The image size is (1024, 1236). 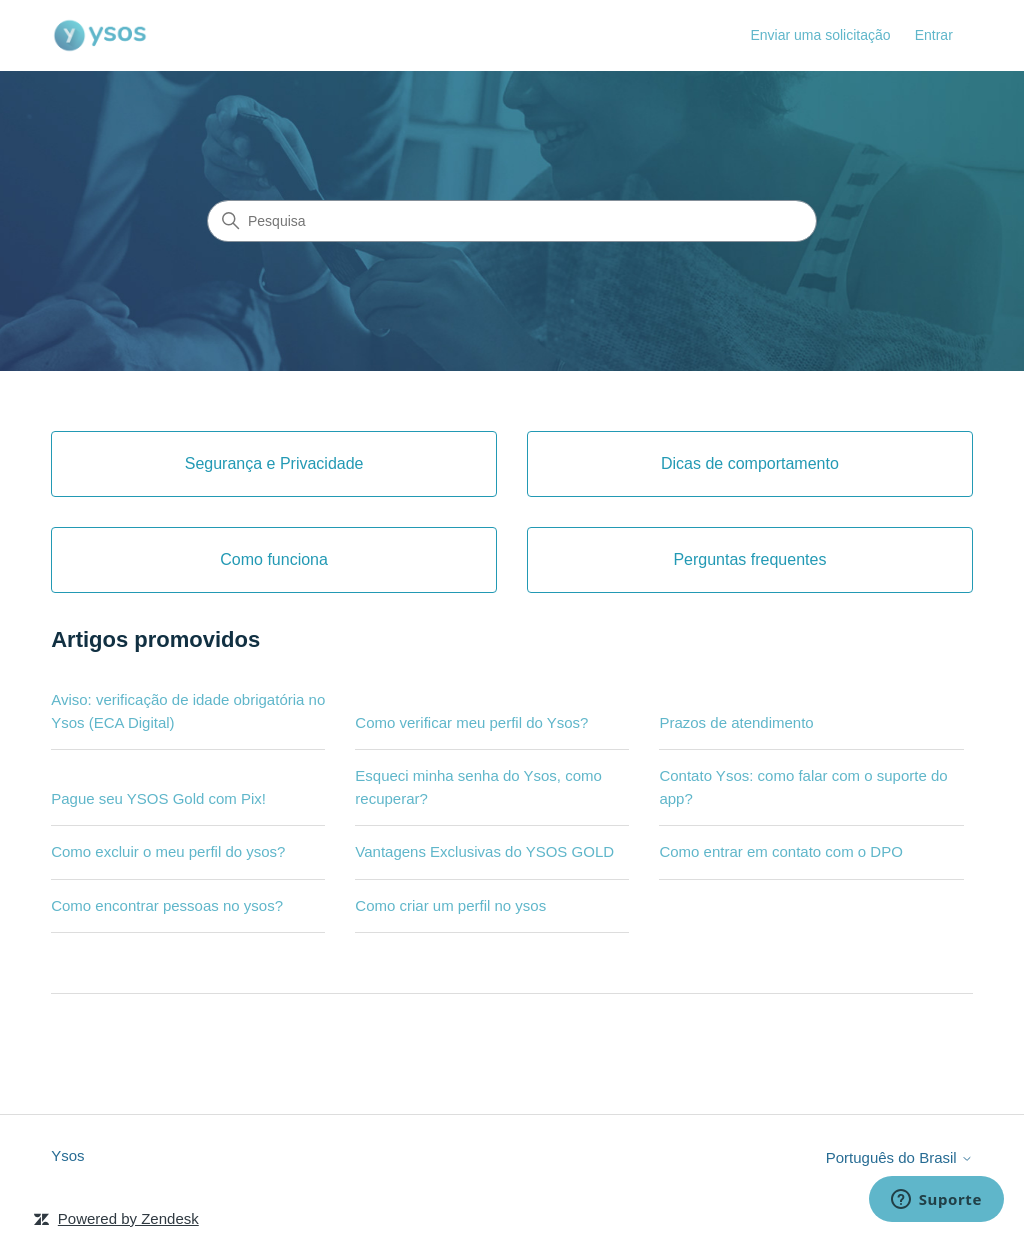 What do you see at coordinates (188, 711) in the screenshot?
I see `Aviso: verificação de idade obrigatória no Ysos (ECA Digital)` at bounding box center [188, 711].